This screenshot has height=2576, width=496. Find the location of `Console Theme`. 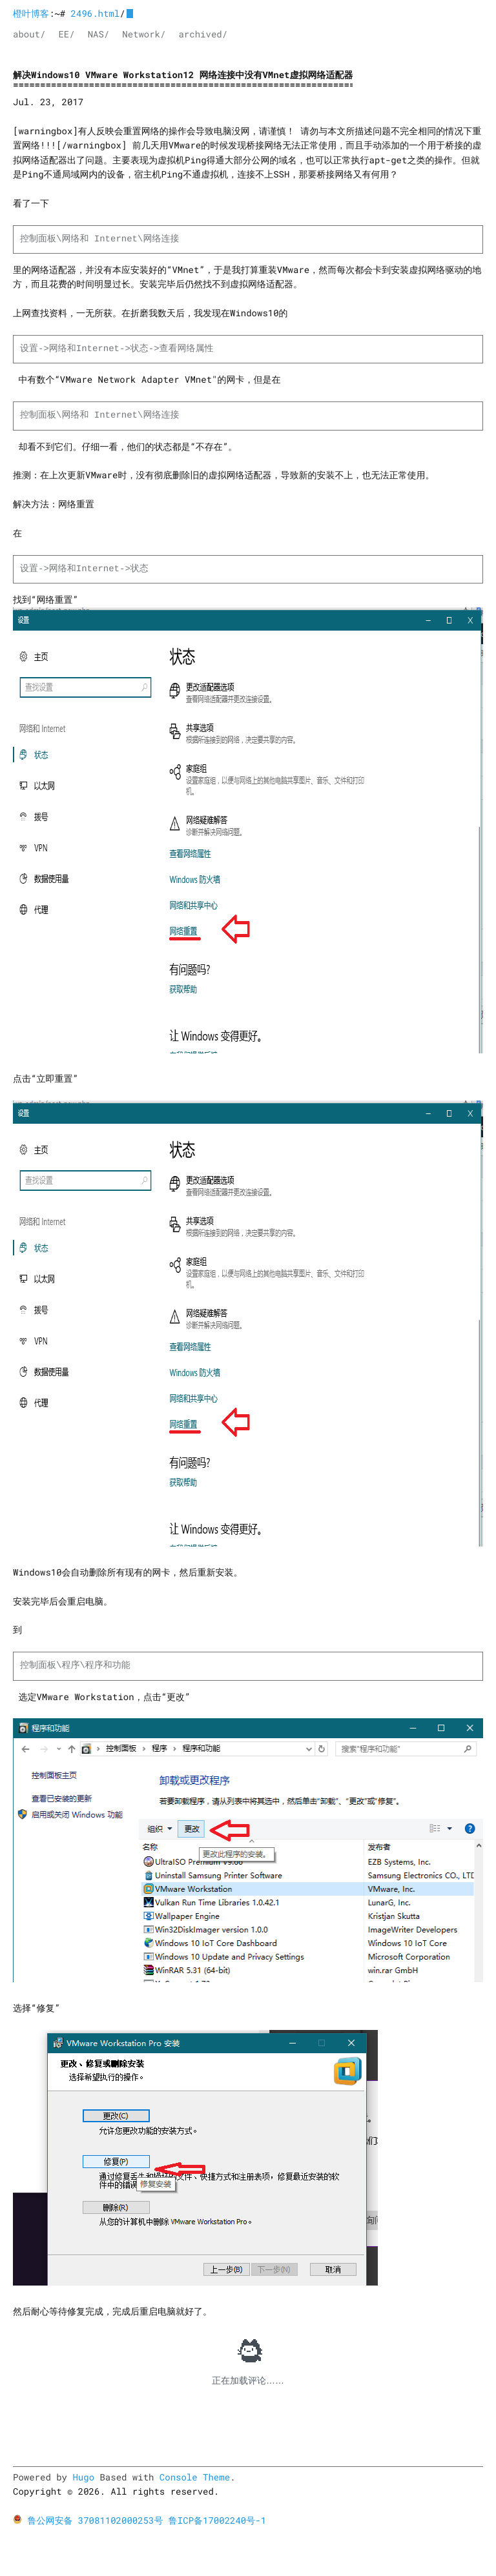

Console Theme is located at coordinates (195, 2477).